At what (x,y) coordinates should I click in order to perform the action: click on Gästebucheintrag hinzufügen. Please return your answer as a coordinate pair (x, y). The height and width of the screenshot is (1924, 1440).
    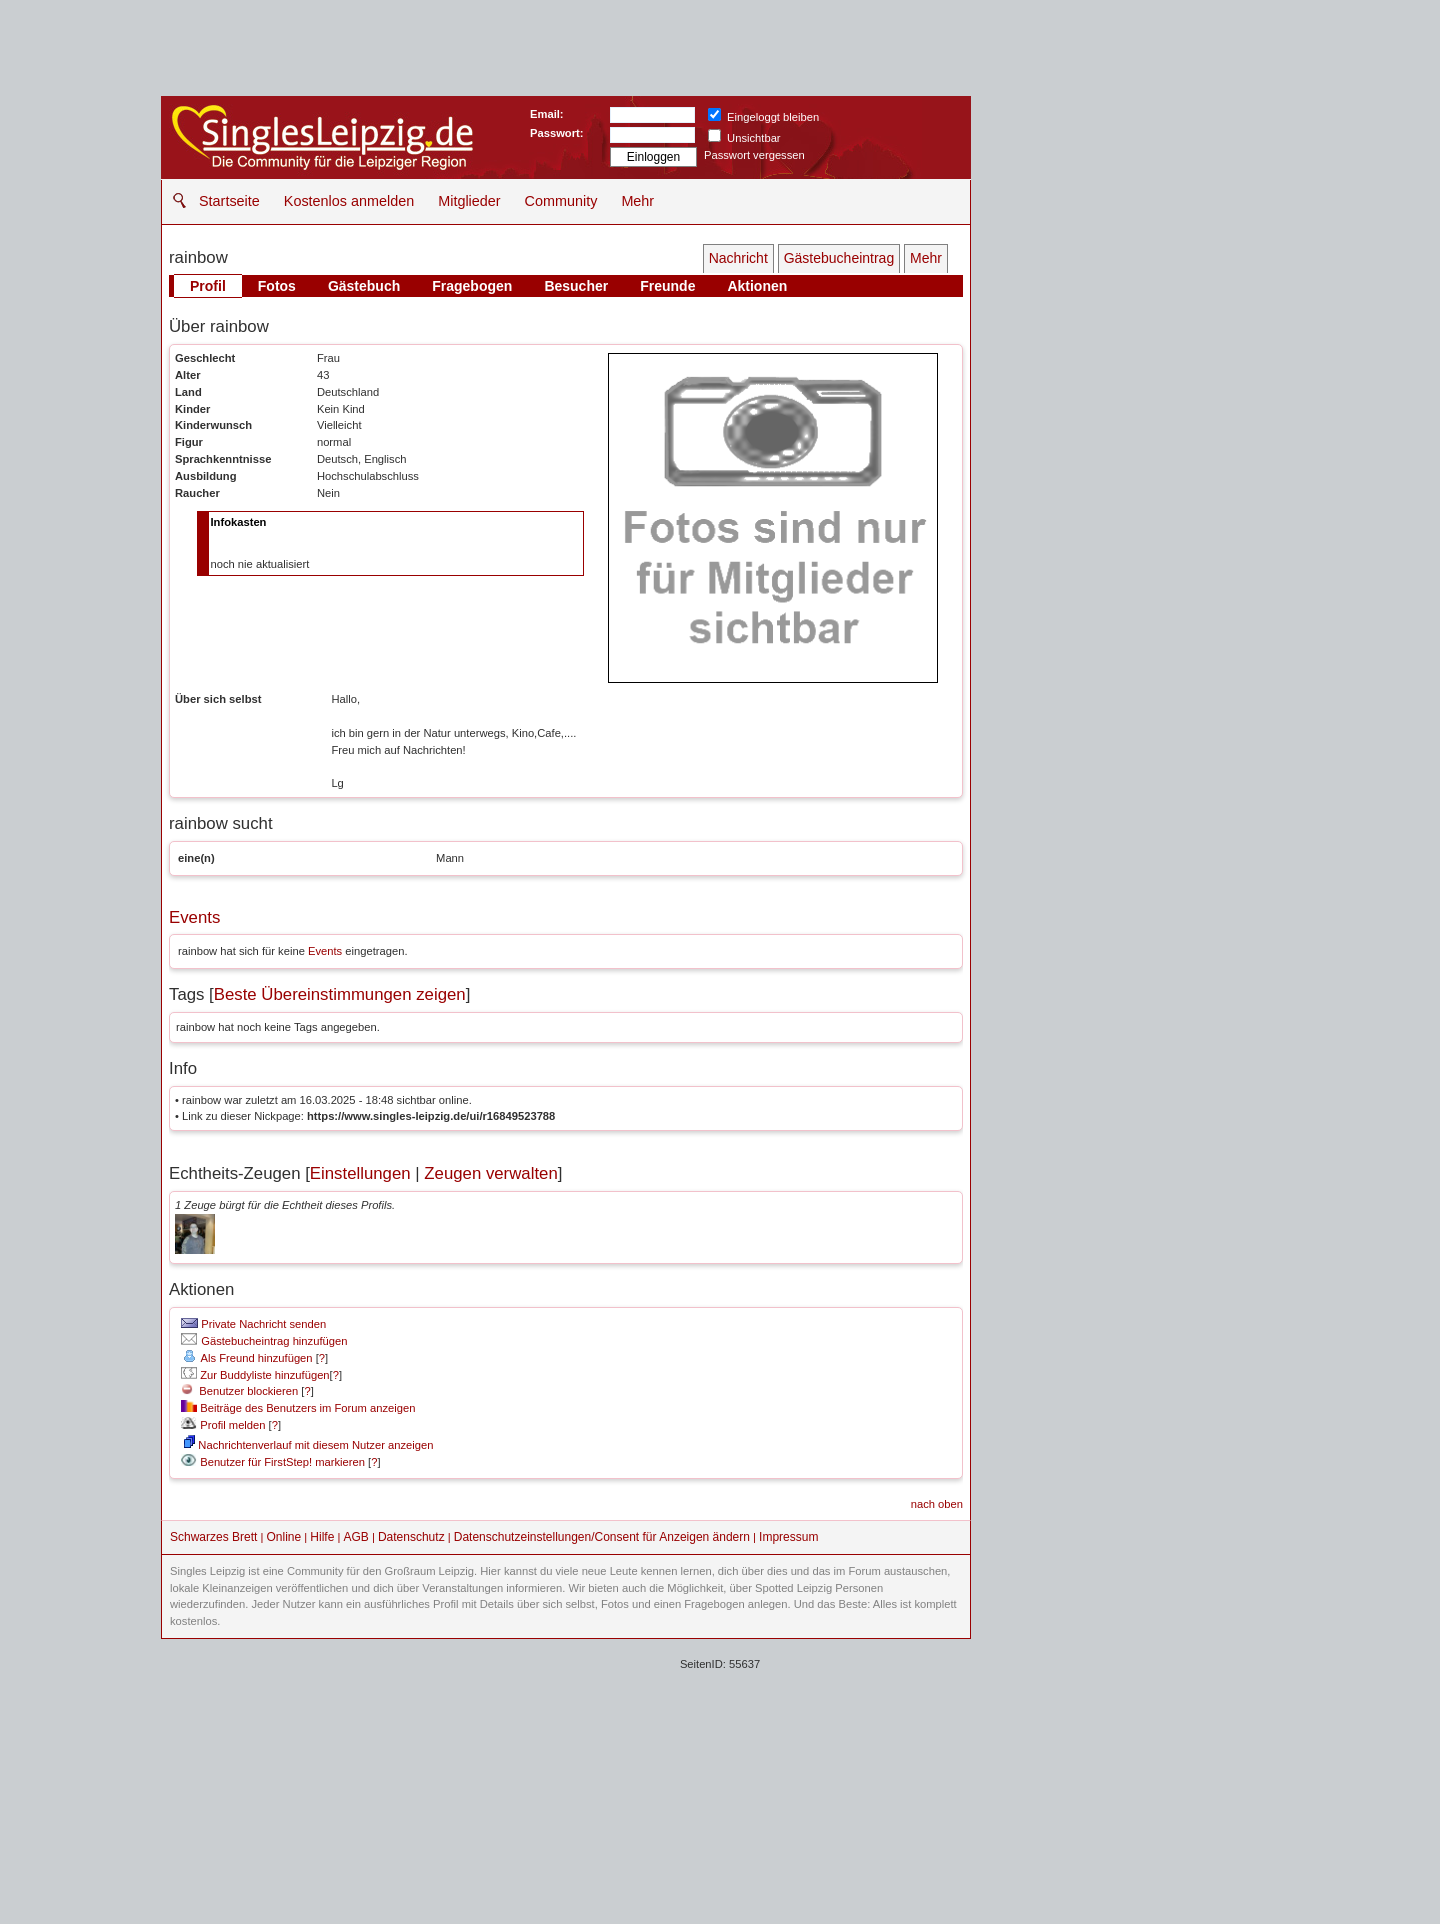
    Looking at the image, I should click on (264, 1341).